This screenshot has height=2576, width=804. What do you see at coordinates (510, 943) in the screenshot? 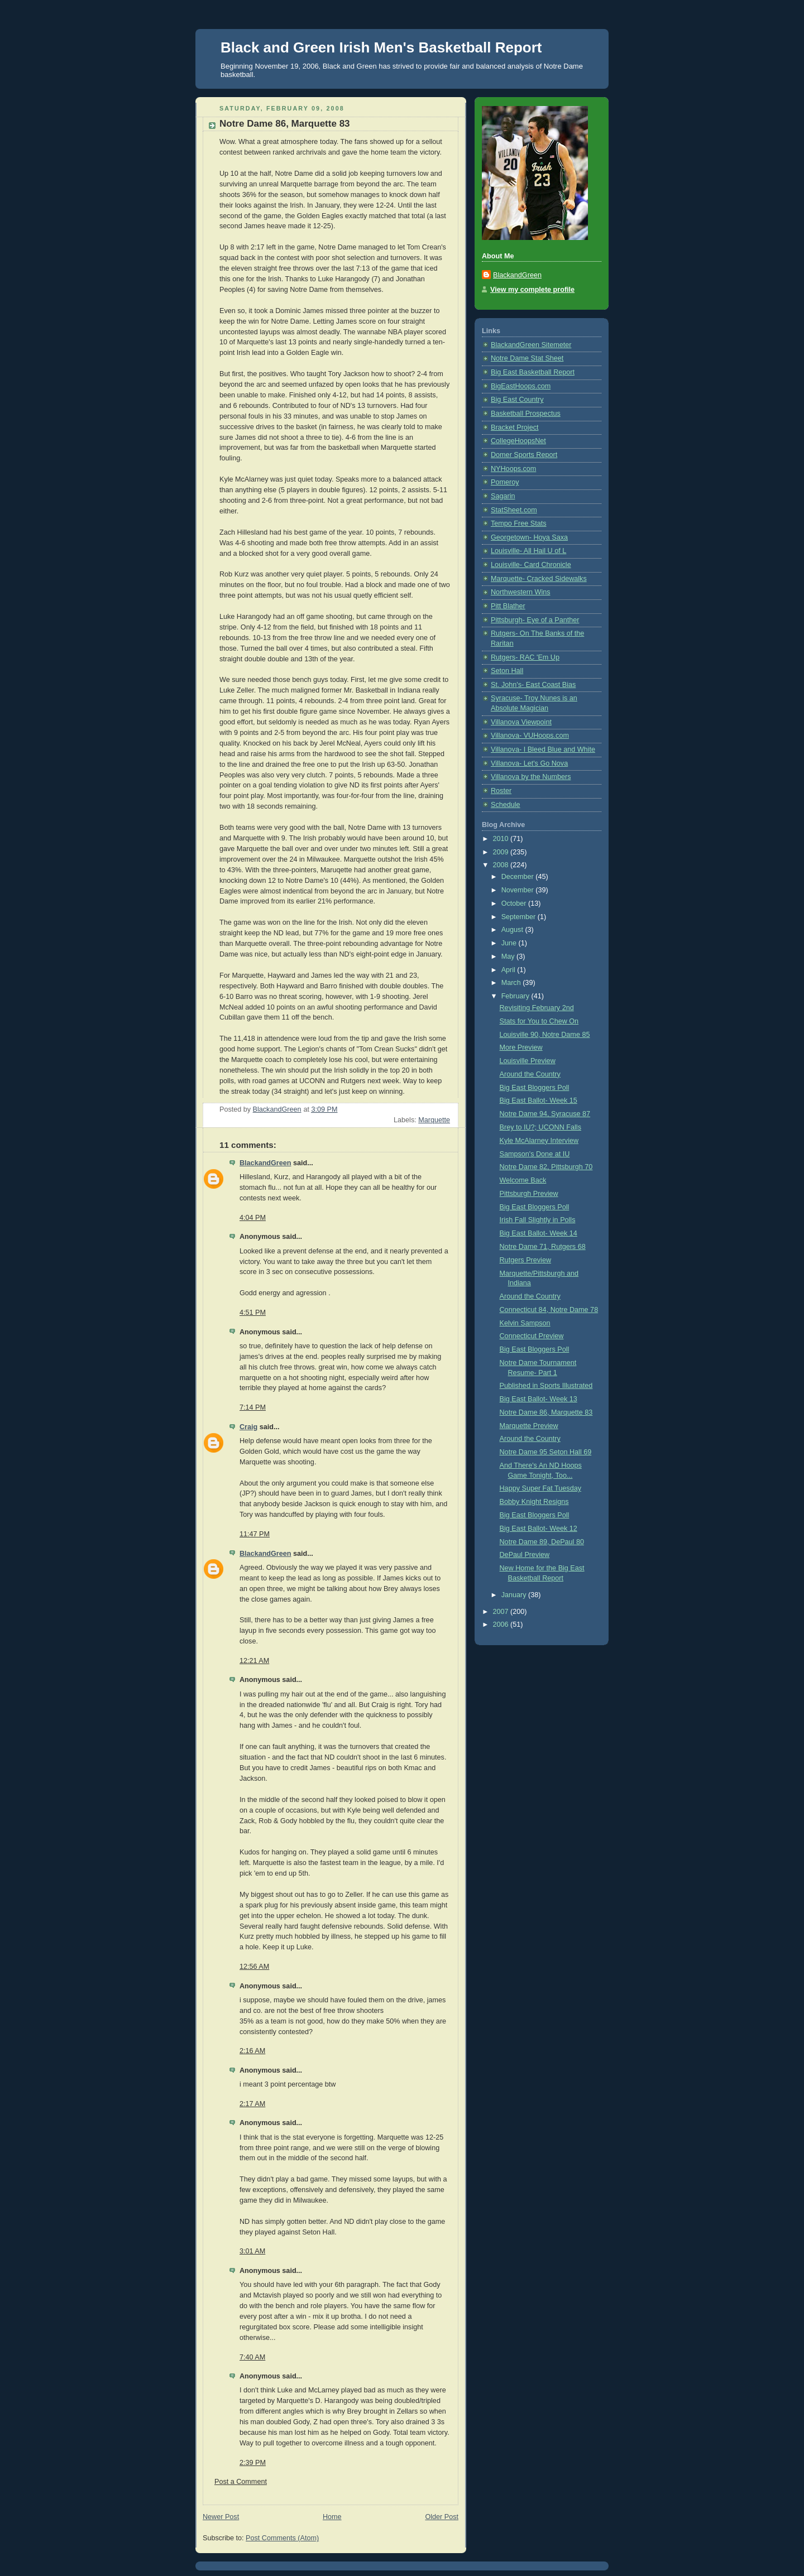
I see `June` at bounding box center [510, 943].